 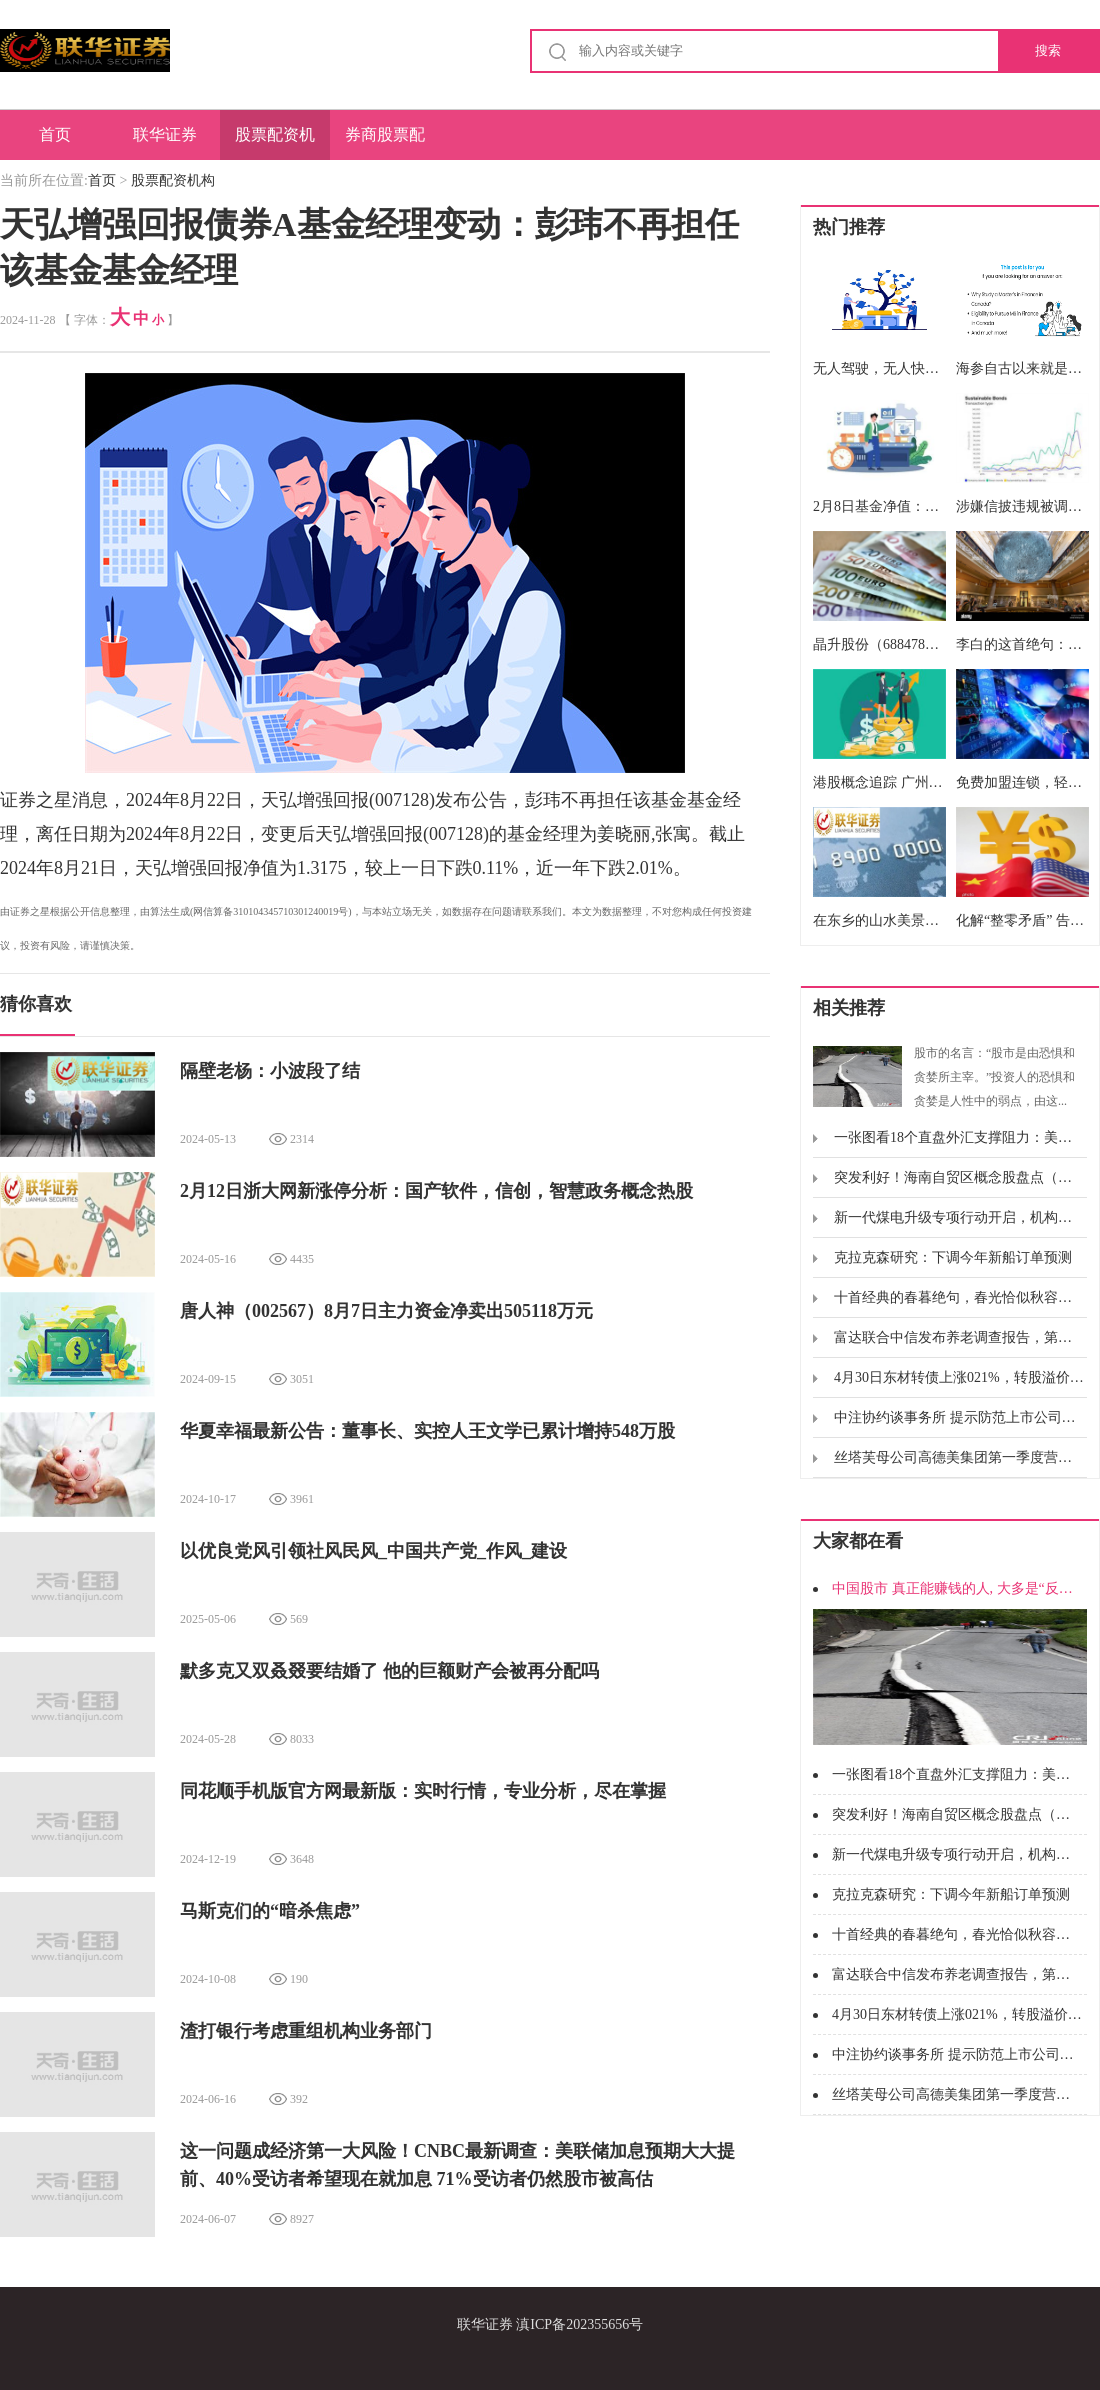 What do you see at coordinates (385, 143) in the screenshot?
I see `券商股票配资` at bounding box center [385, 143].